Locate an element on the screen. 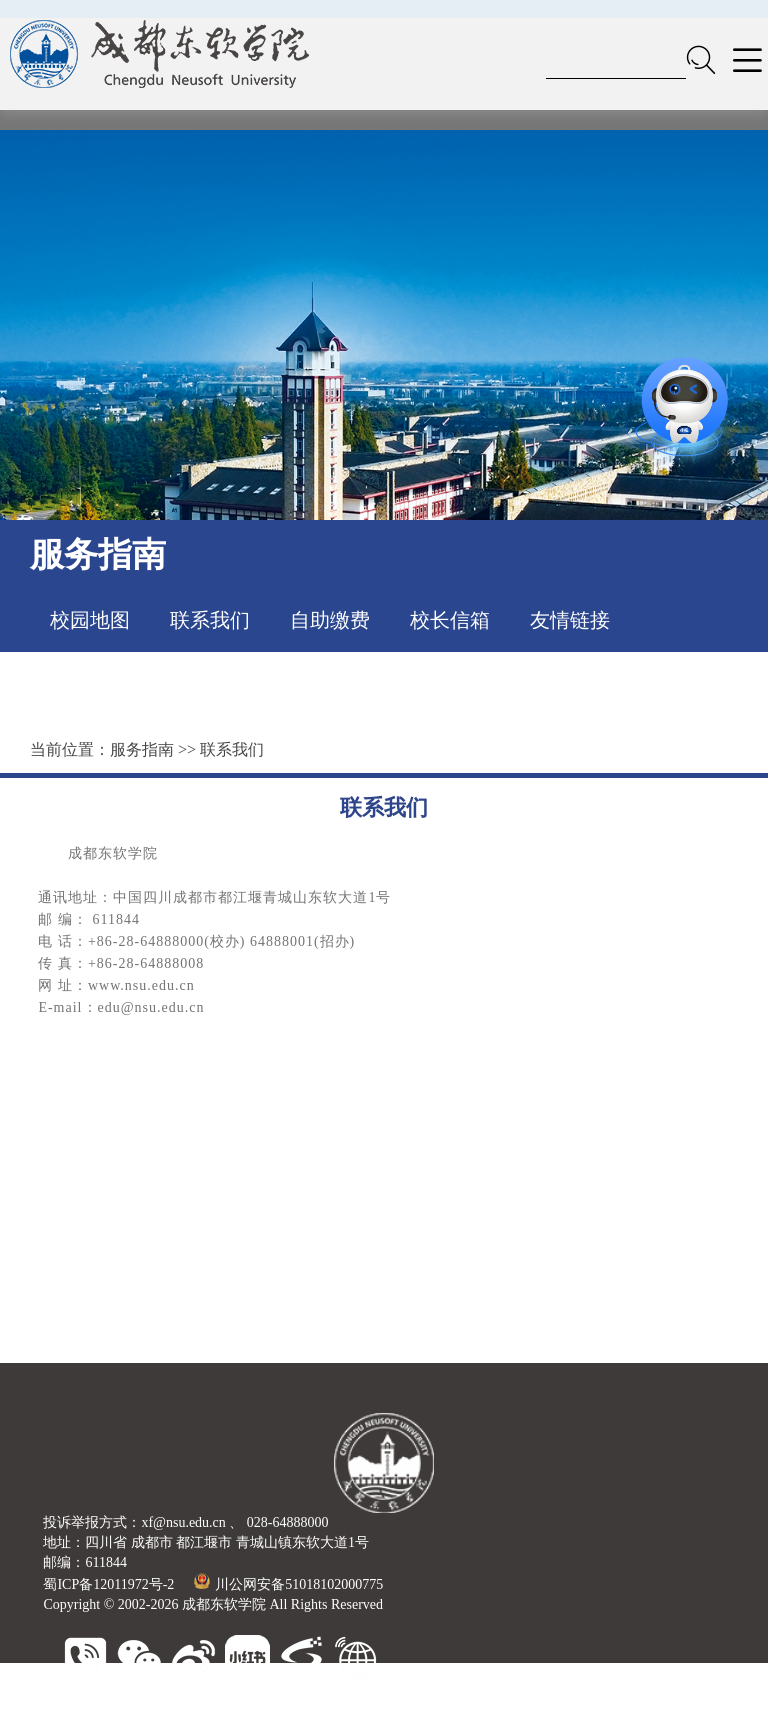 The width and height of the screenshot is (768, 1714). 自助缴费 is located at coordinates (330, 620).